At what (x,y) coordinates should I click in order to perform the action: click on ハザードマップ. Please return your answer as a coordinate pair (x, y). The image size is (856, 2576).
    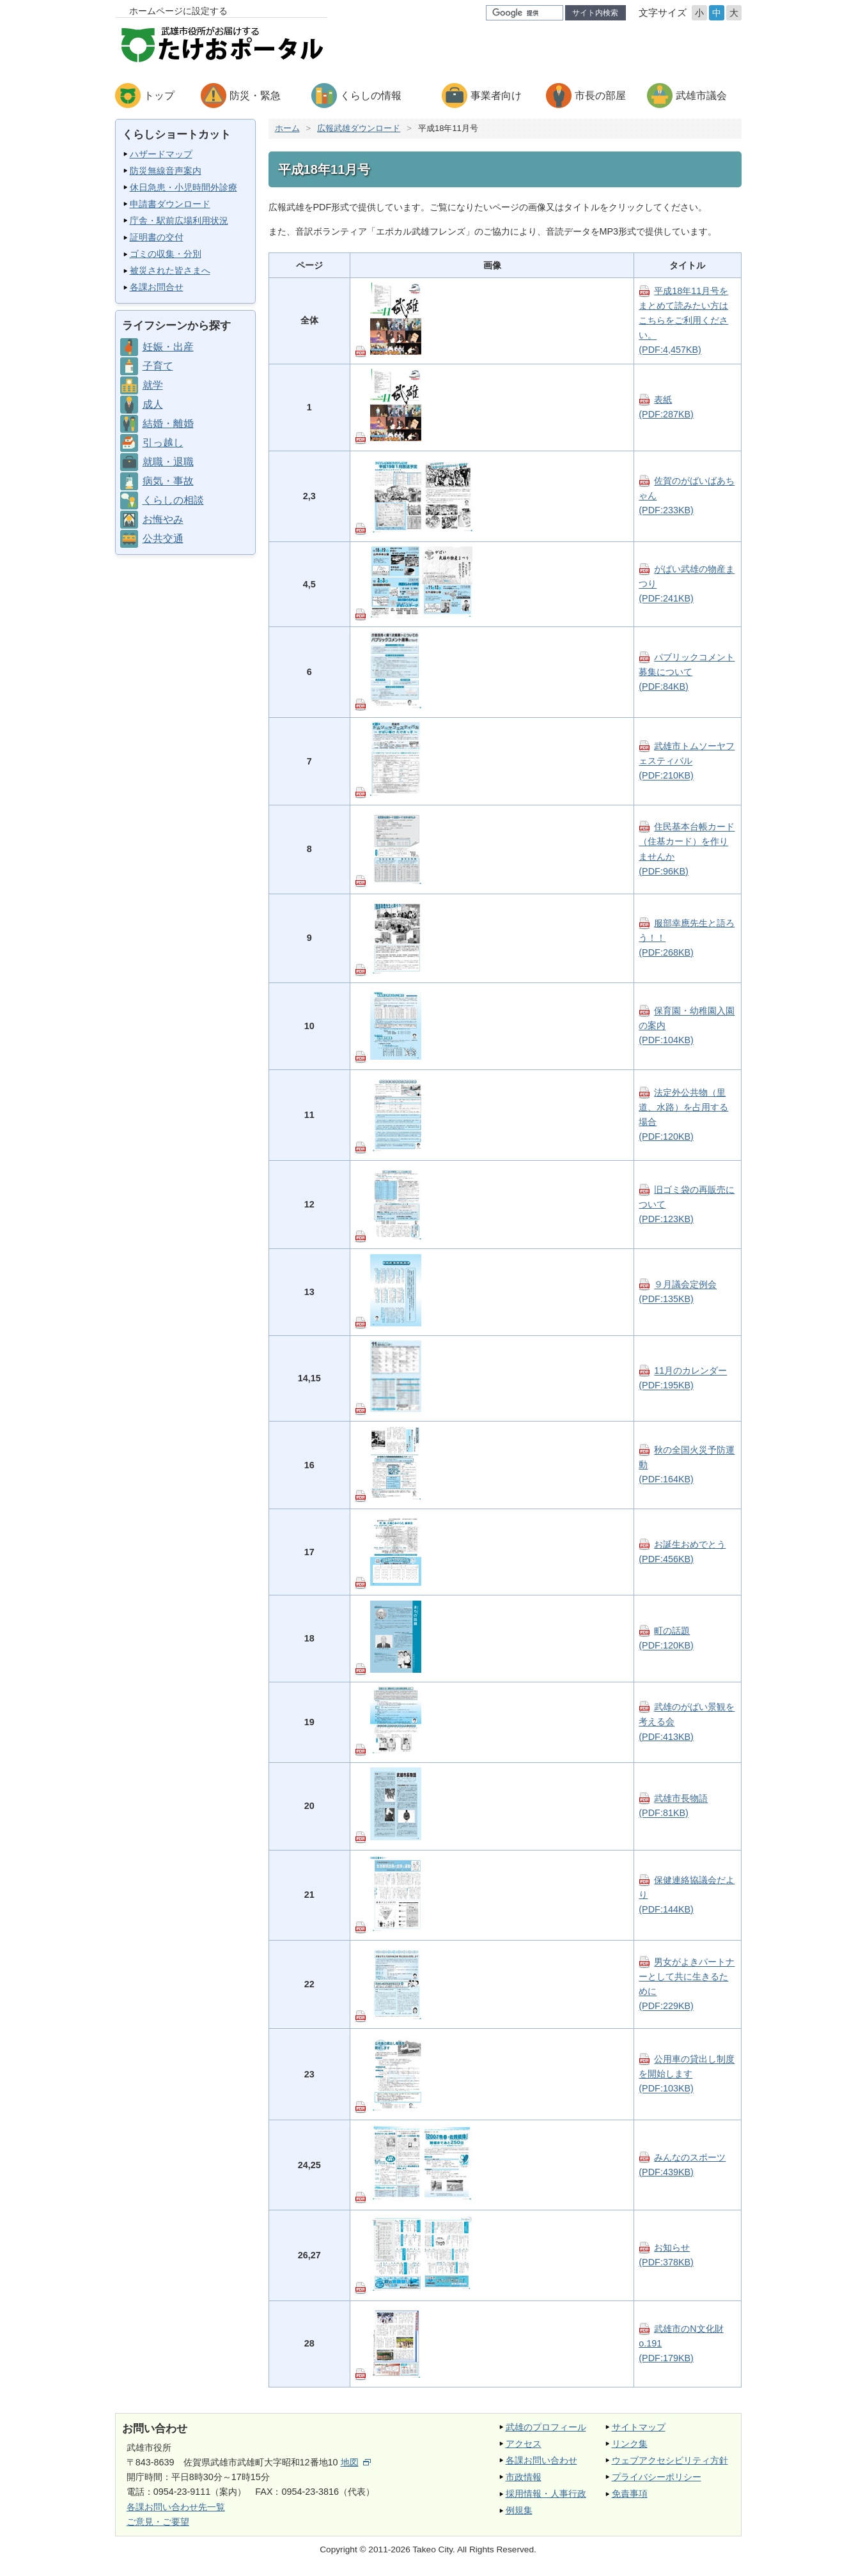
    Looking at the image, I should click on (161, 154).